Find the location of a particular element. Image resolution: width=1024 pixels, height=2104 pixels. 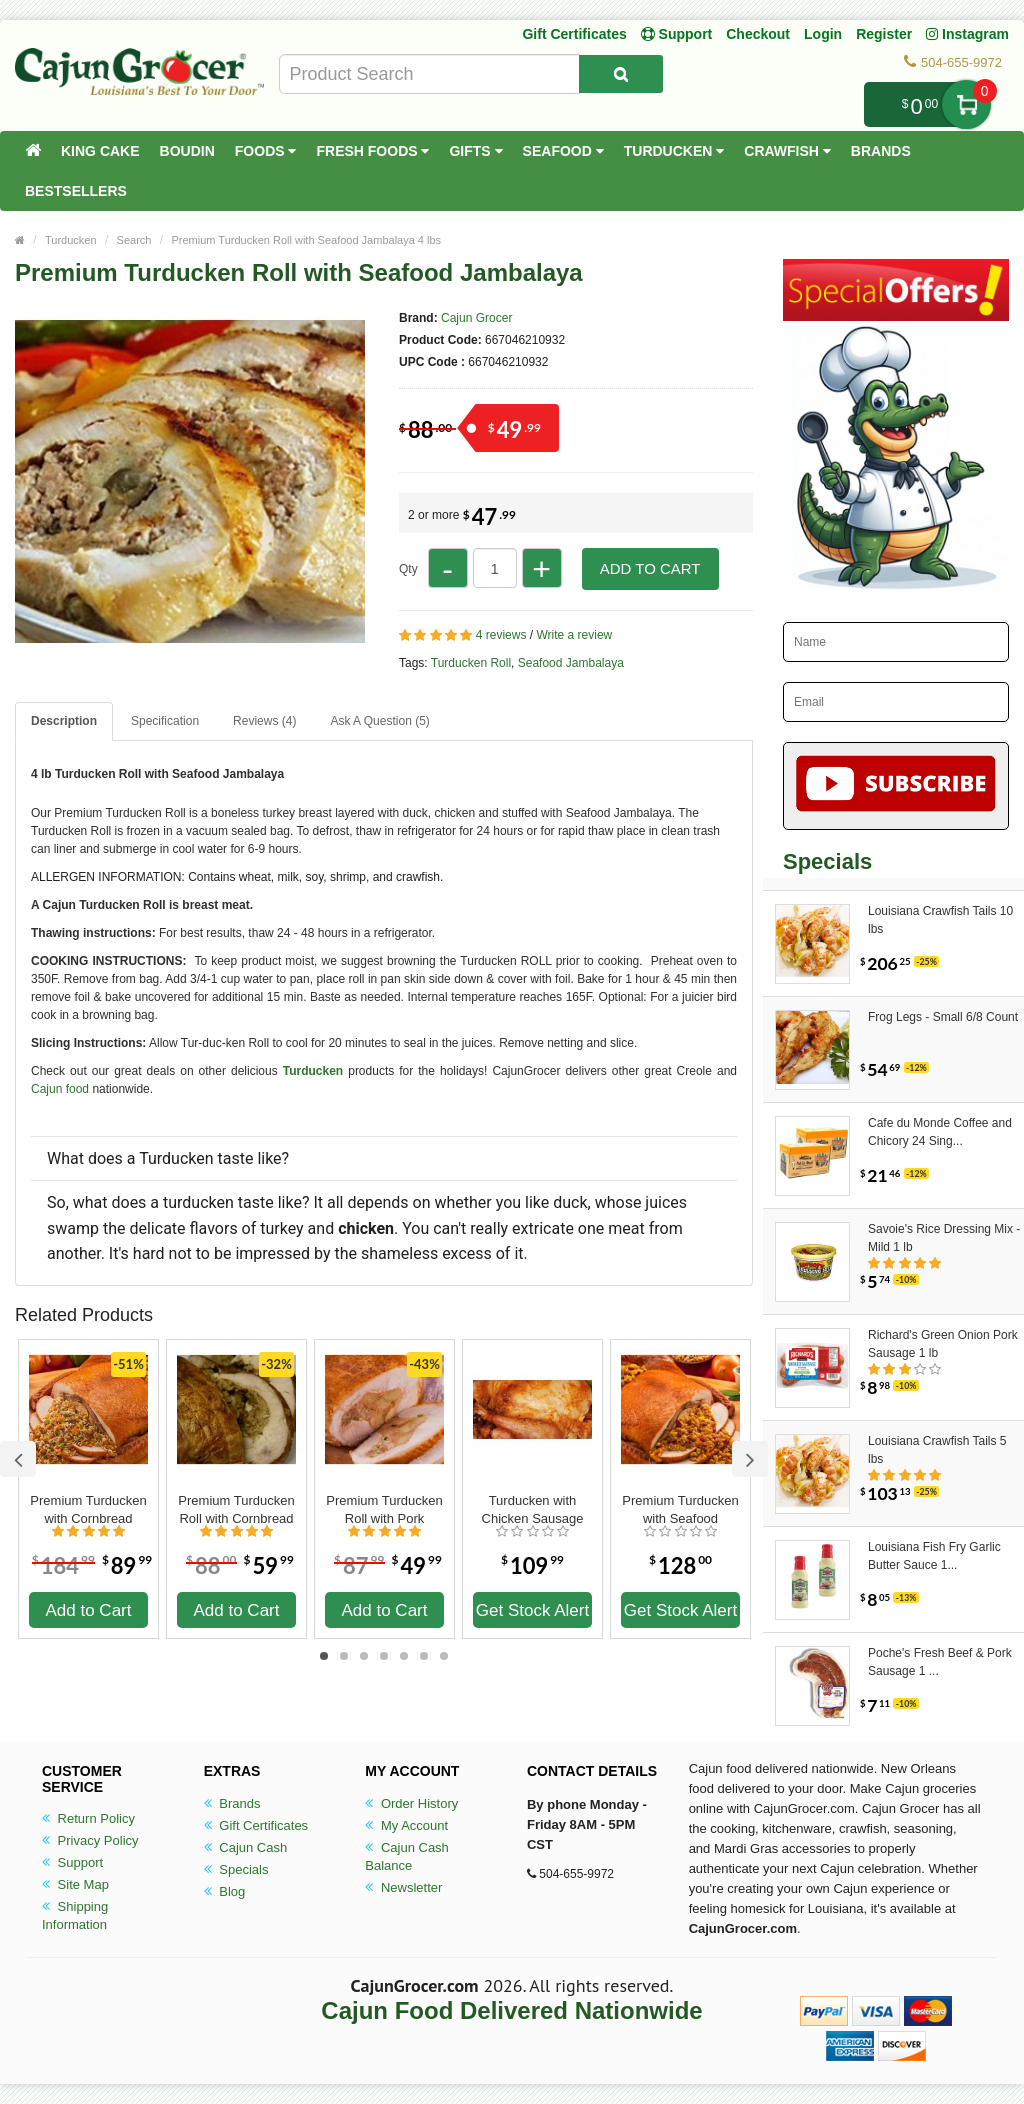

Louisiana Crawfish Tails 10 lbs is located at coordinates (940, 920).